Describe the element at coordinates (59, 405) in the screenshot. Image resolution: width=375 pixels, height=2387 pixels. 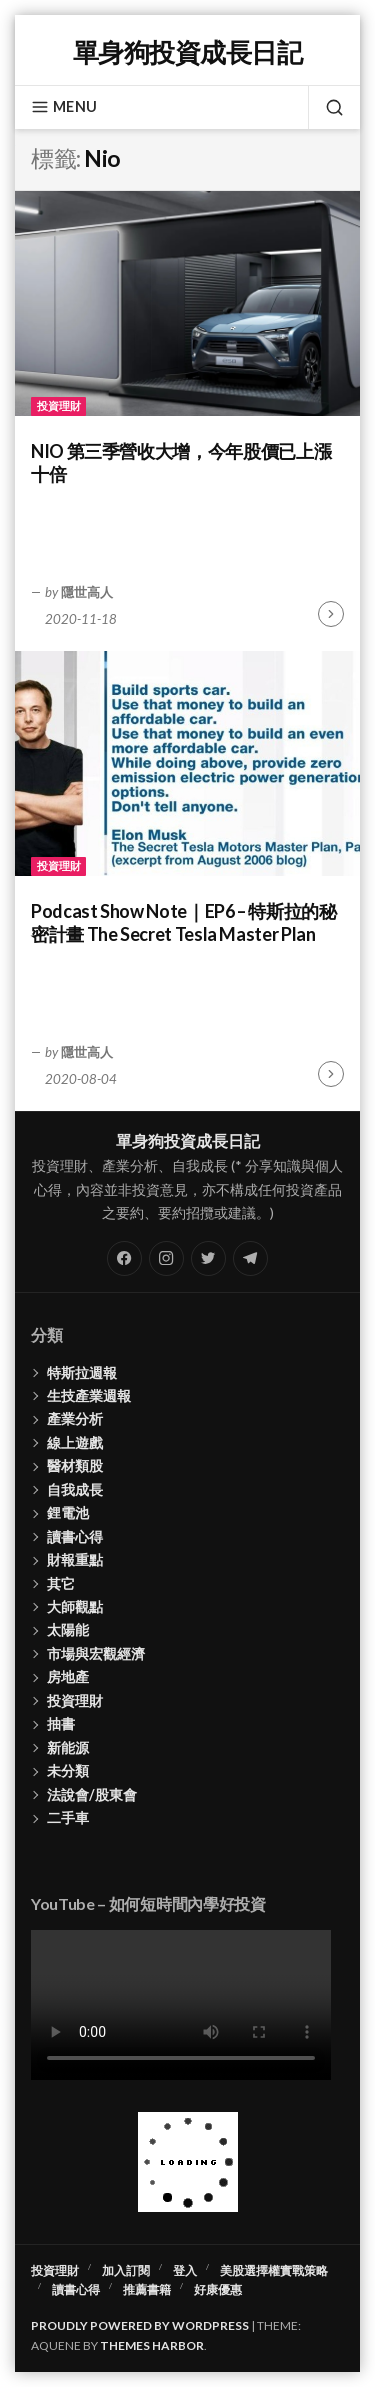
I see `投資理財` at that location.